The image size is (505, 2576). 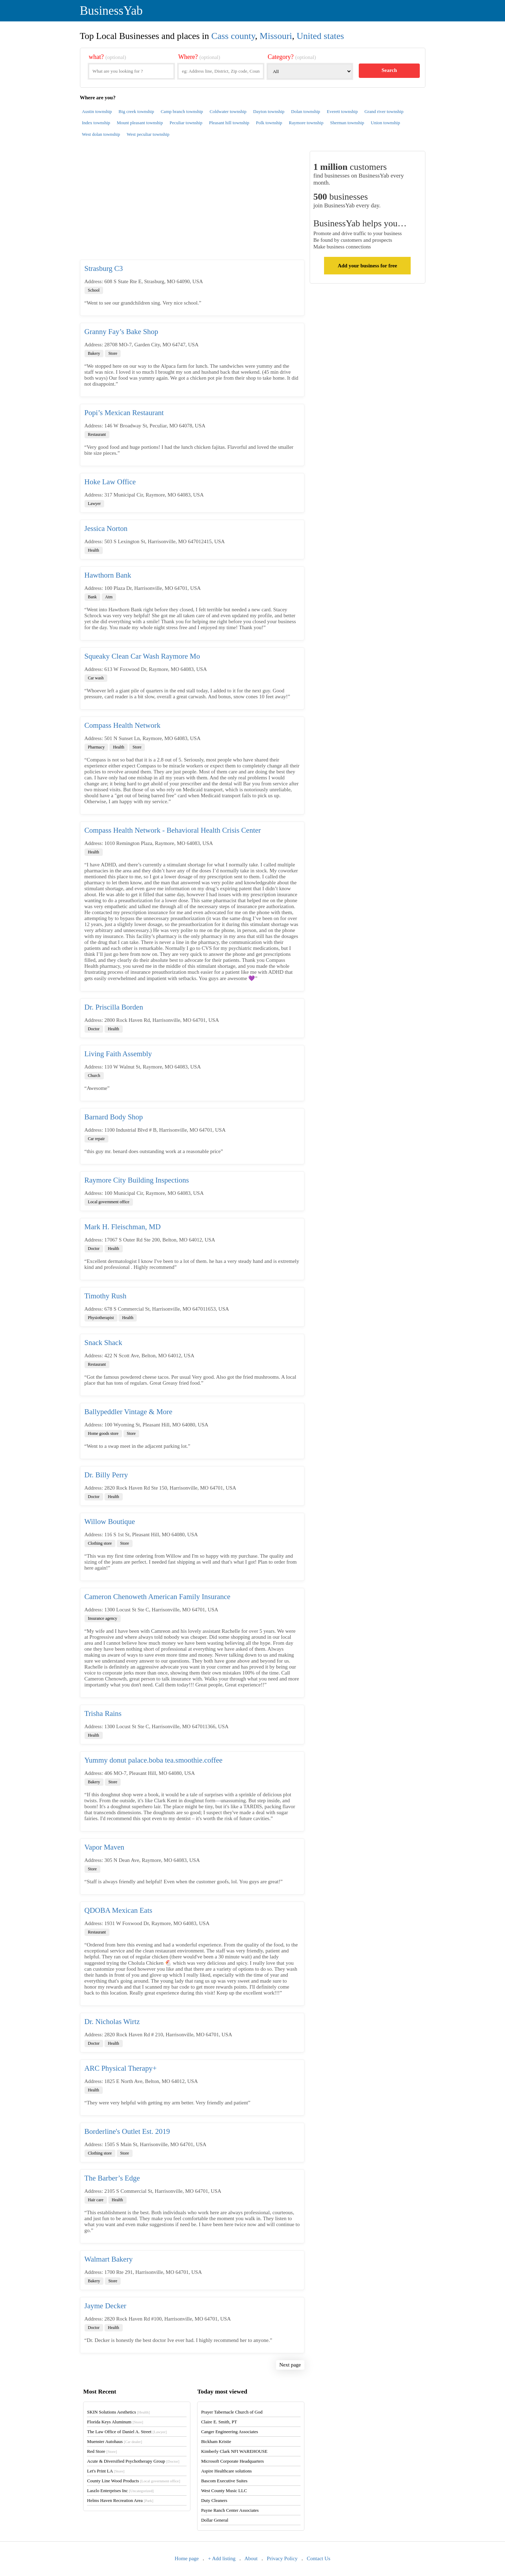 I want to click on Helms Haven Recreation Area, so click(x=120, y=2500).